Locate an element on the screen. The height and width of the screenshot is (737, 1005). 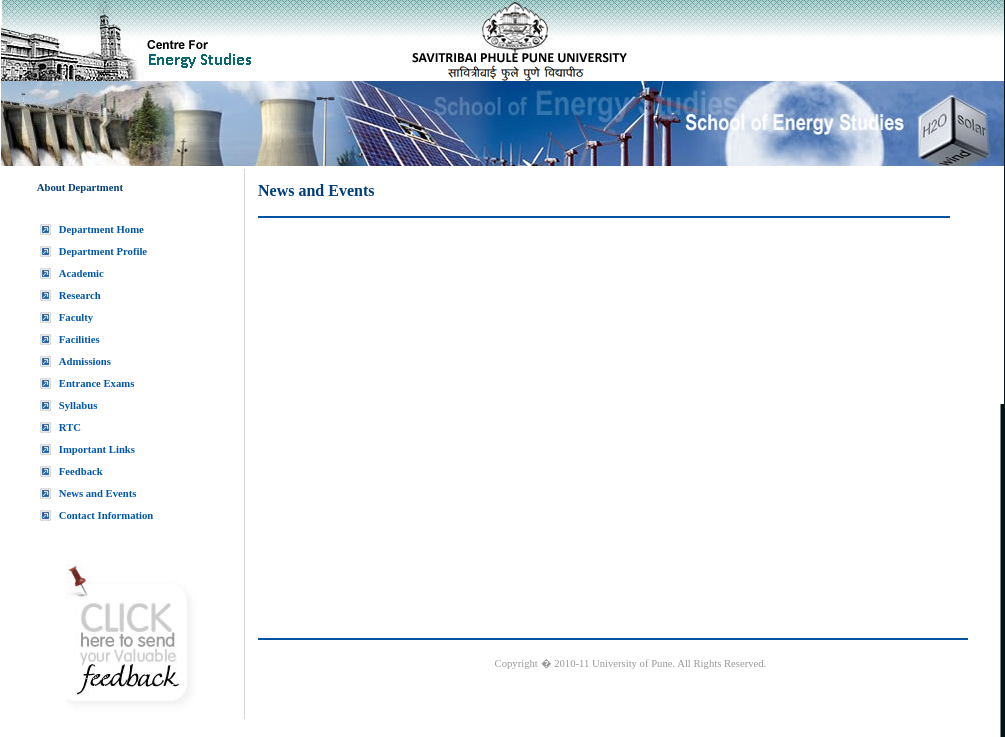
Admissions is located at coordinates (85, 361).